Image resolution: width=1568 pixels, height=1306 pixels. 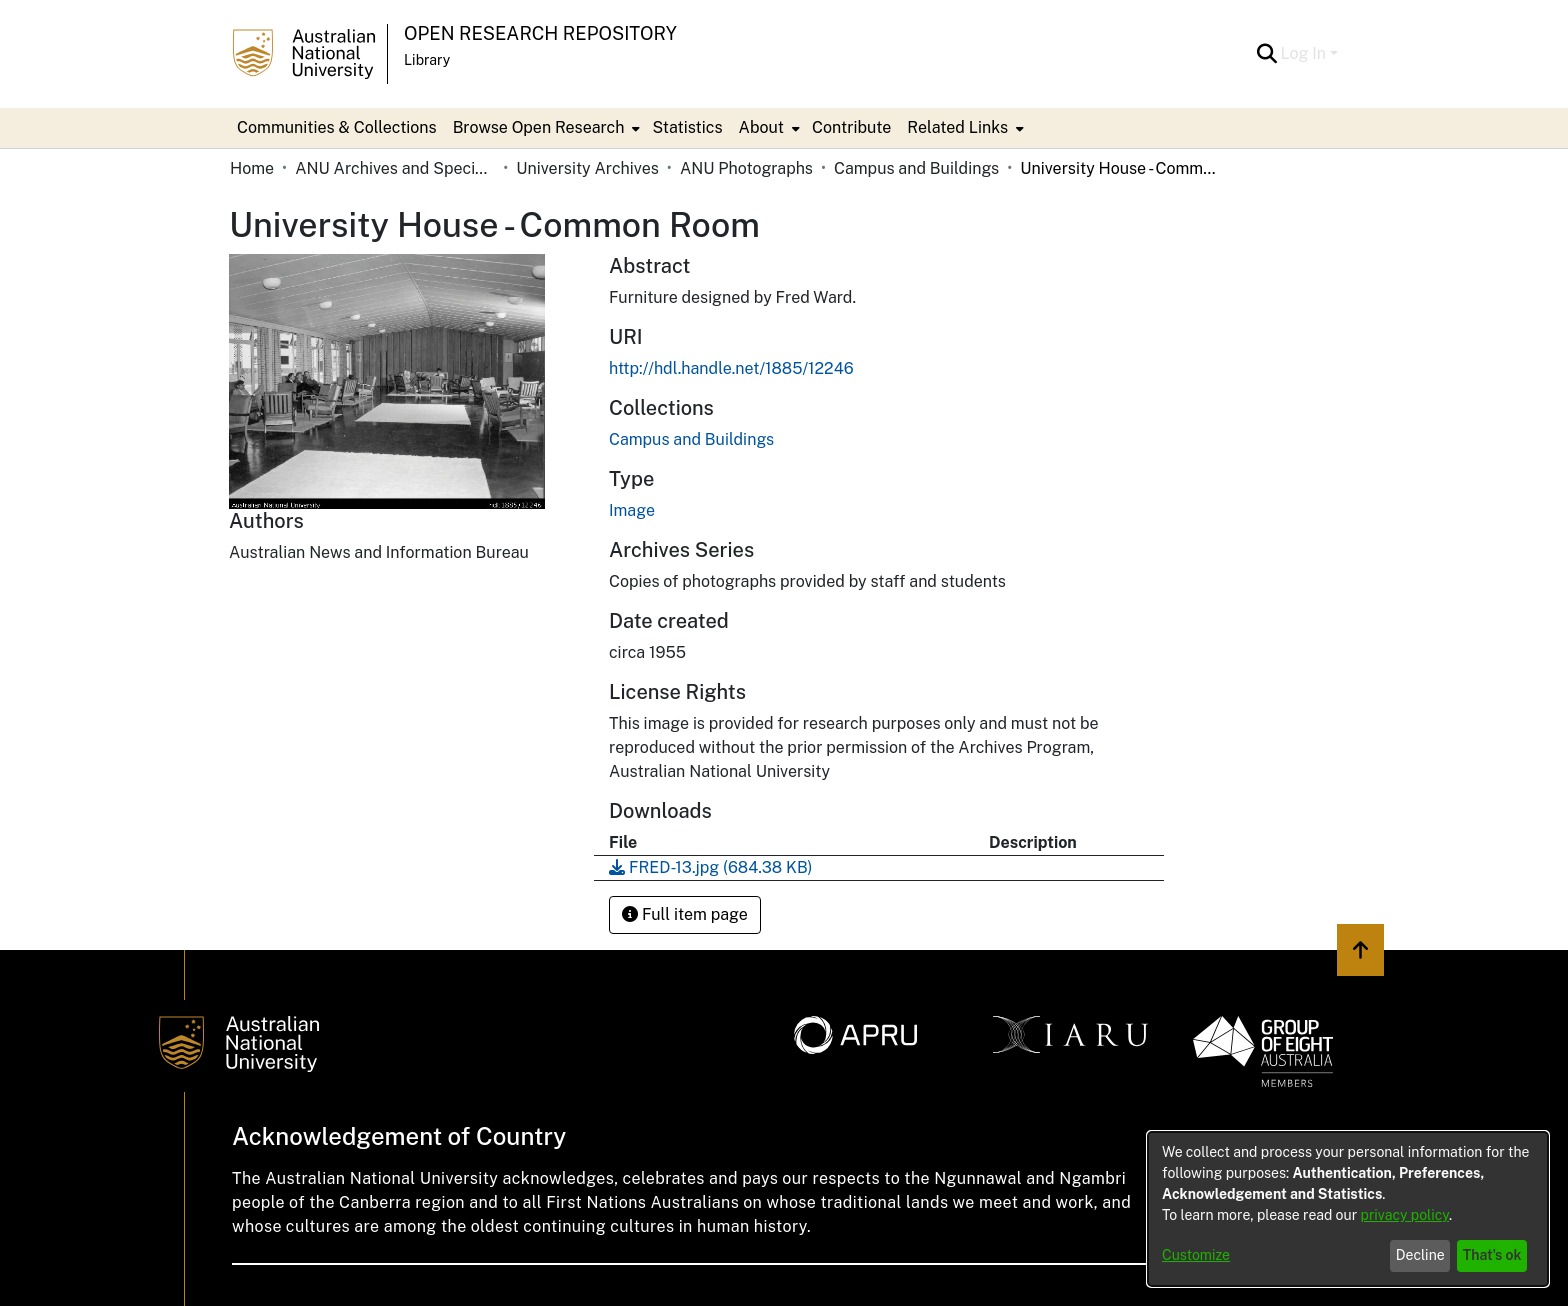 What do you see at coordinates (632, 510) in the screenshot?
I see `Image [link]` at bounding box center [632, 510].